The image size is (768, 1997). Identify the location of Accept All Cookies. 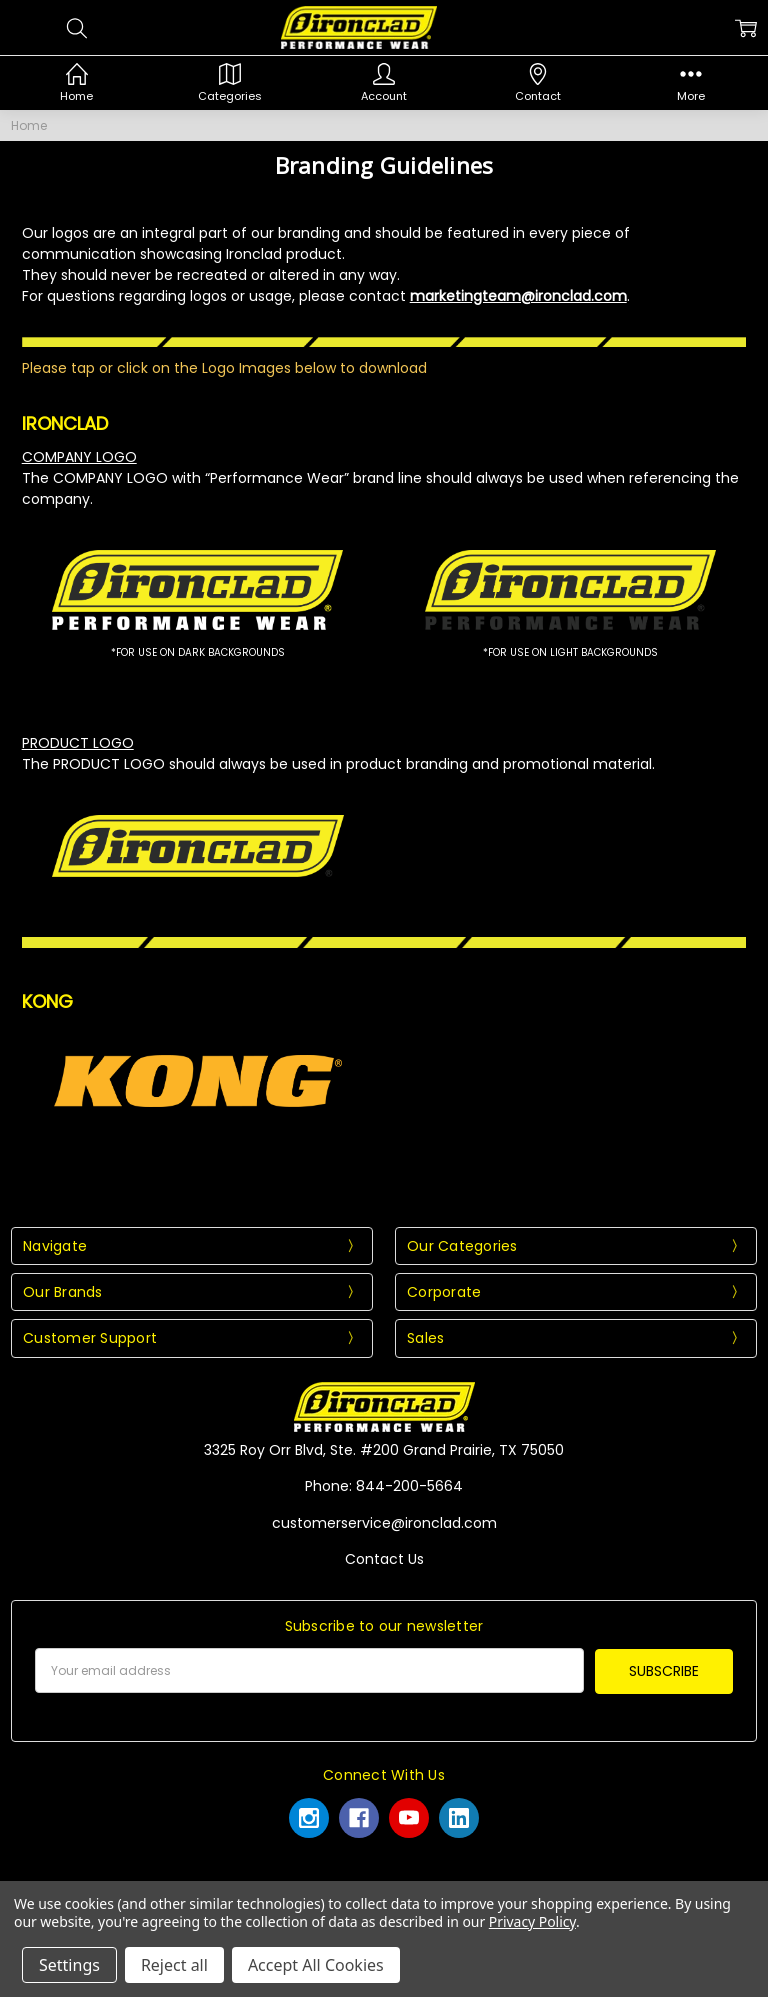
(316, 1965).